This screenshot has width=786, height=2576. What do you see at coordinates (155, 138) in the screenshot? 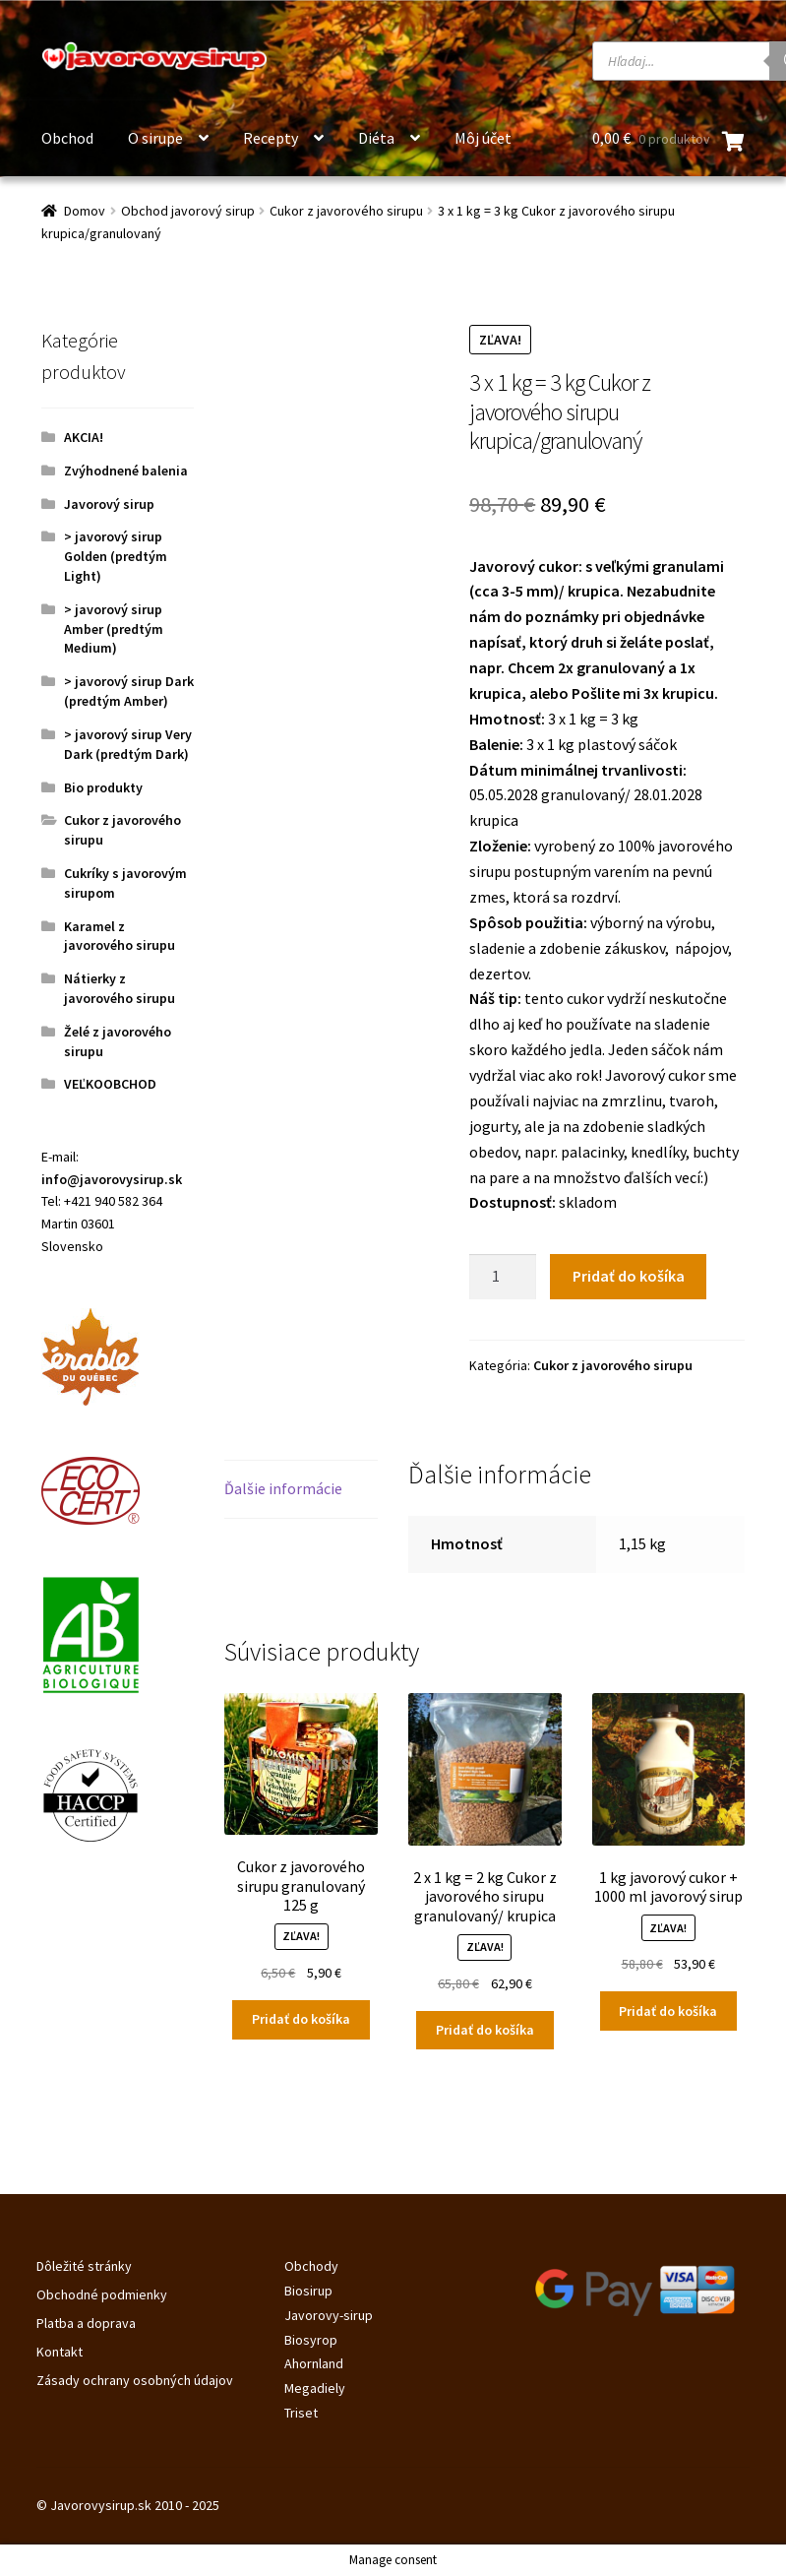
I see `O sirupe` at bounding box center [155, 138].